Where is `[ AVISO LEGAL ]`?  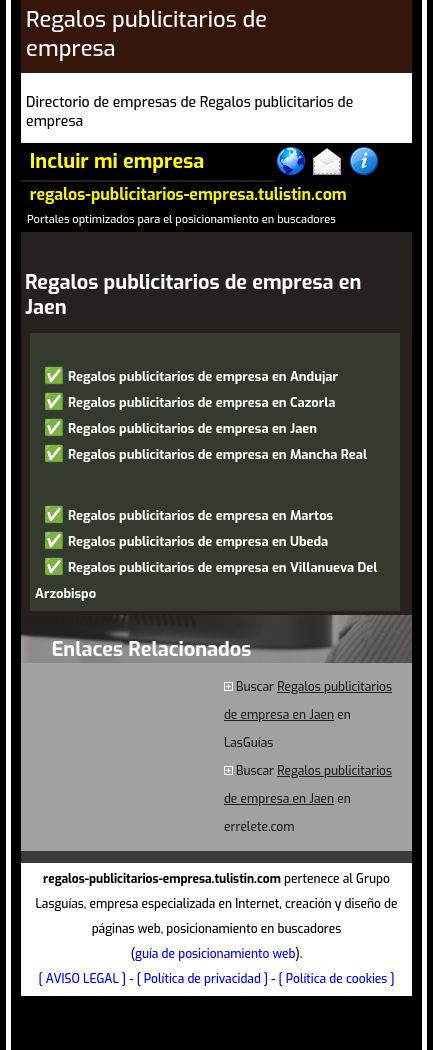
[ AVISO LEGAL ] is located at coordinates (83, 979).